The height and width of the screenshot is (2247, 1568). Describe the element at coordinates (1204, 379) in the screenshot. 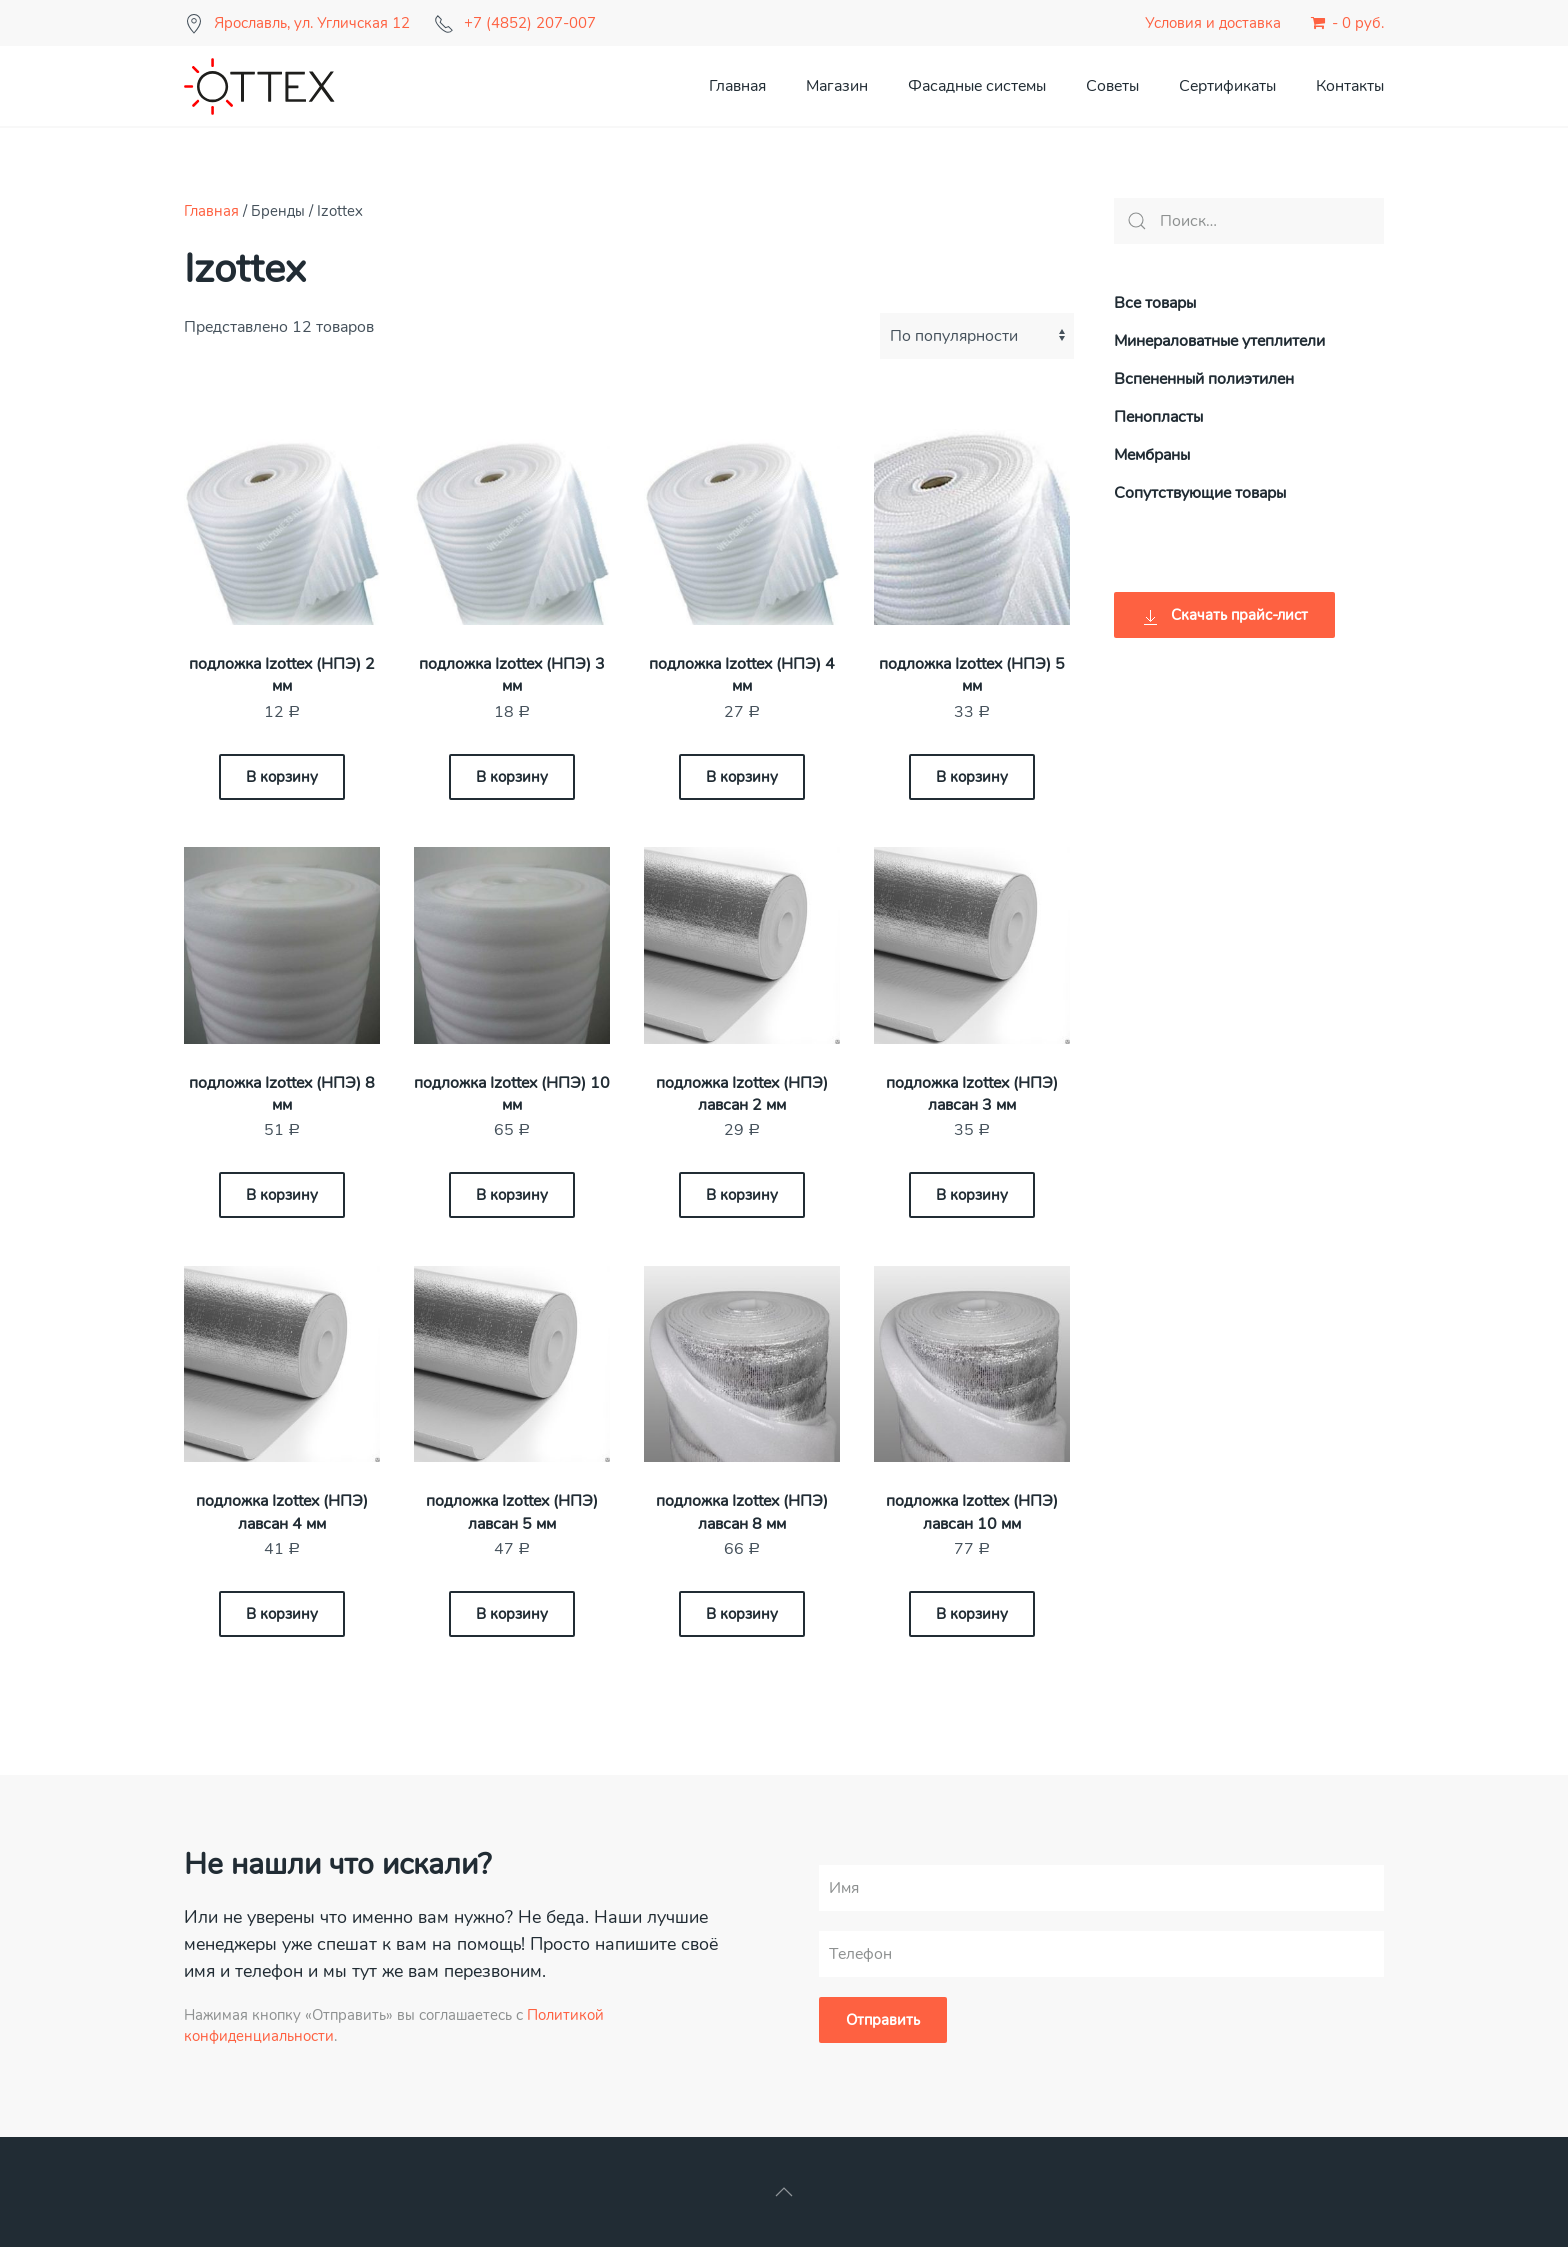

I see `Вспененный полиэтилен` at that location.